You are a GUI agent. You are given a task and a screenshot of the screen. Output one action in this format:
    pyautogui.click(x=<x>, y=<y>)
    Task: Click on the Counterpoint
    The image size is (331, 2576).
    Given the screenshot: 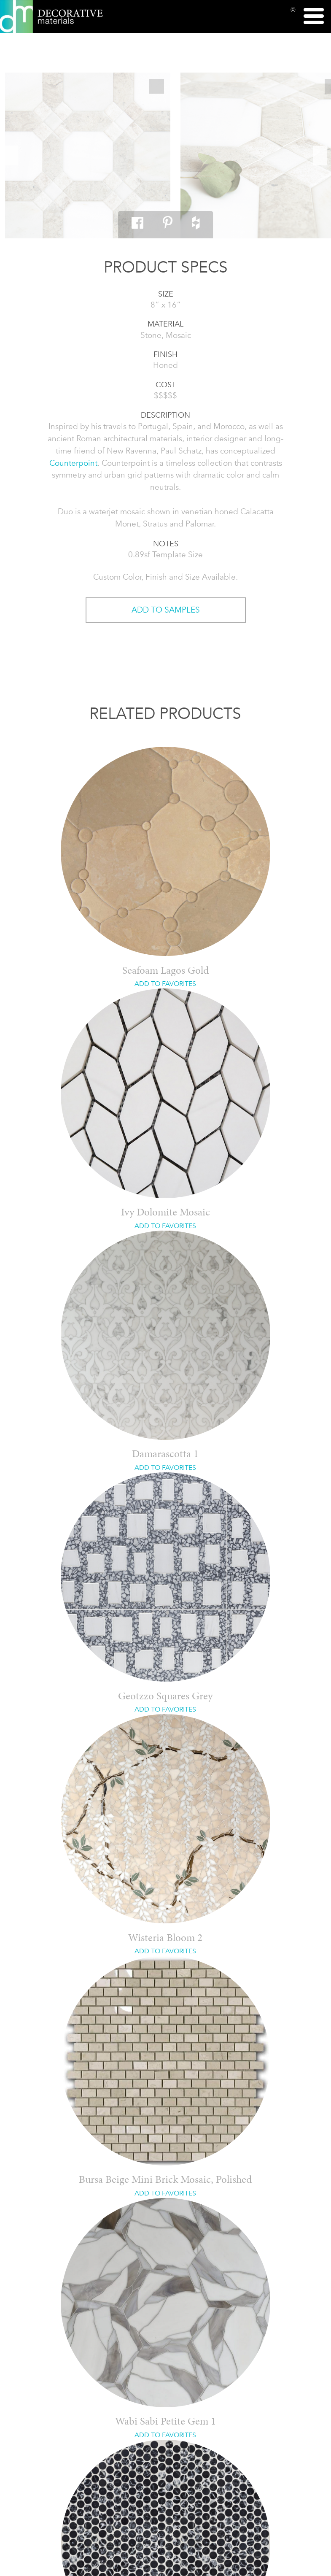 What is the action you would take?
    pyautogui.click(x=73, y=463)
    